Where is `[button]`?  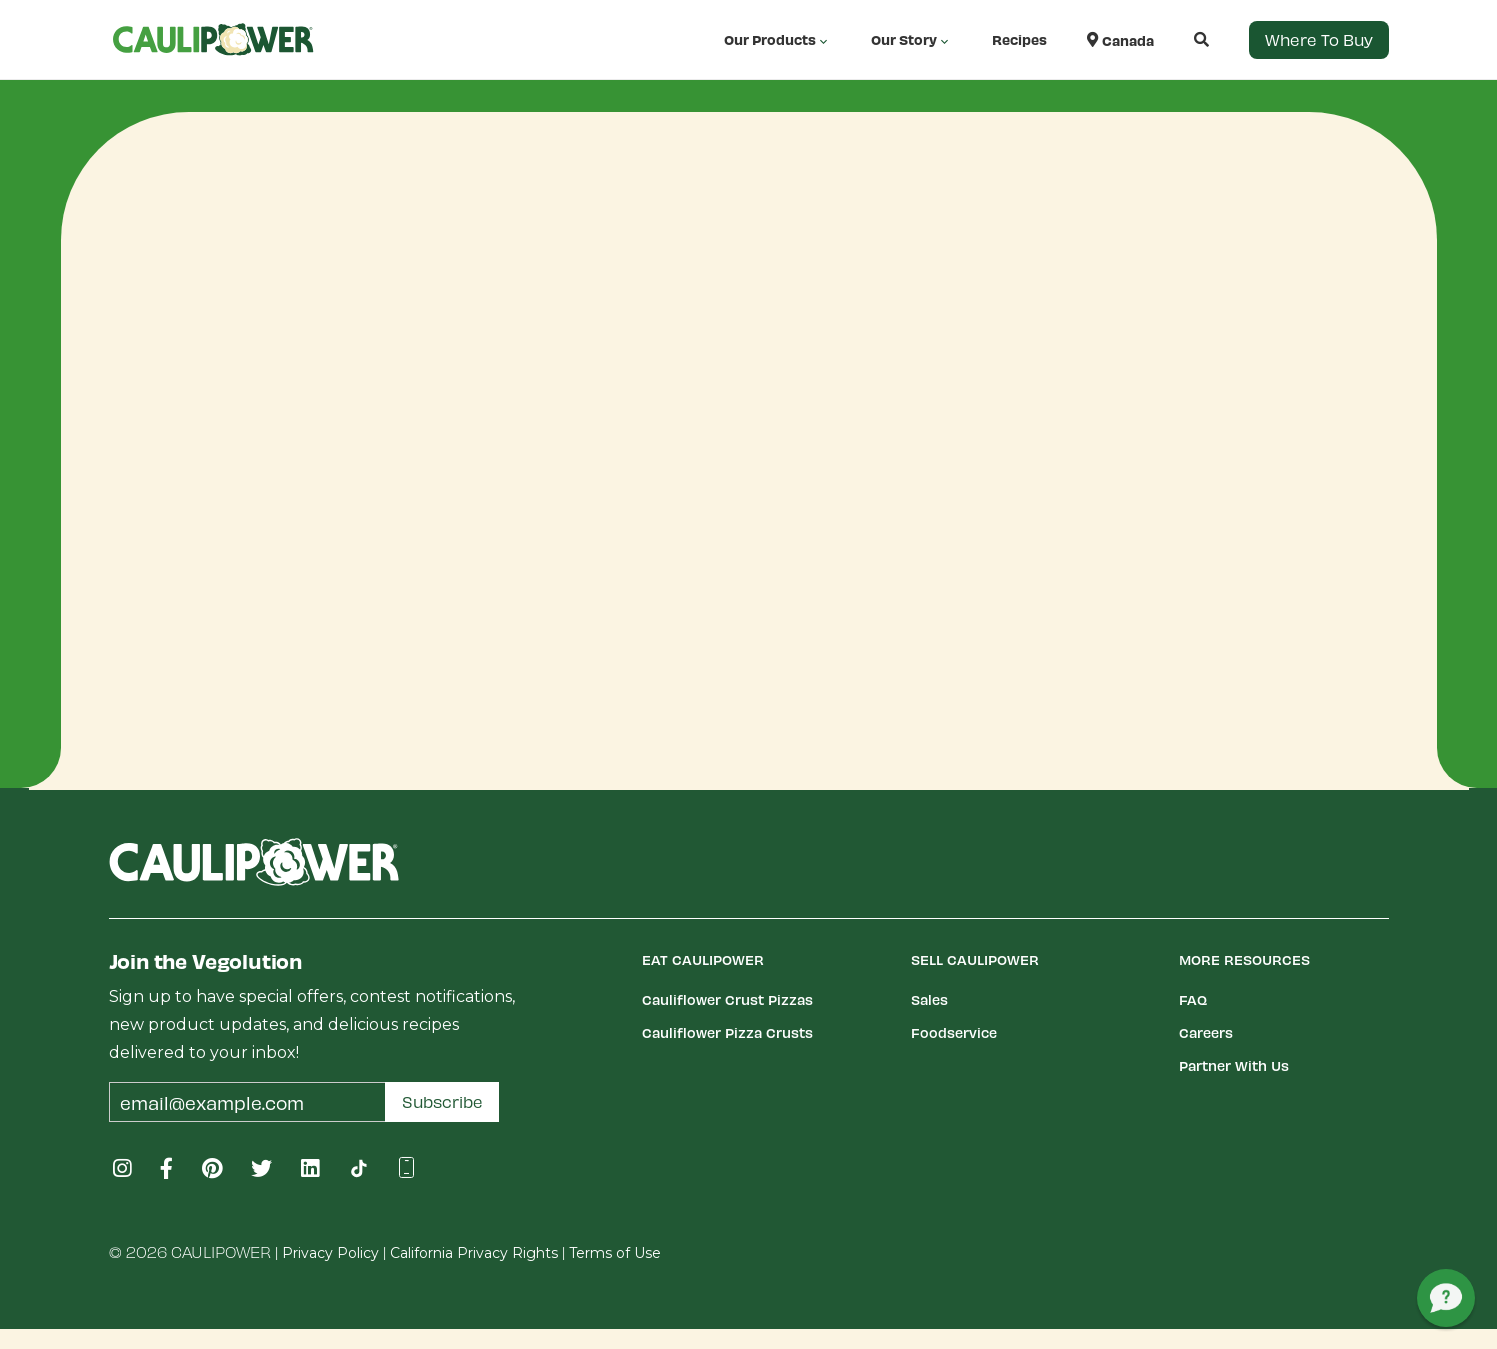 [button] is located at coordinates (1181, 39).